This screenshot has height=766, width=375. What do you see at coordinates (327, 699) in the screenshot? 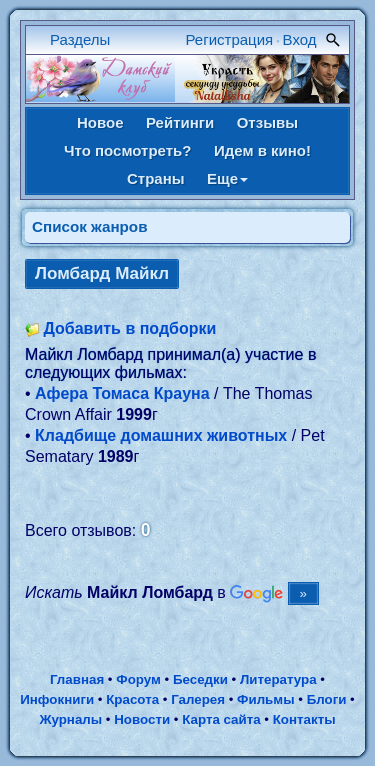
I see `Блоги` at bounding box center [327, 699].